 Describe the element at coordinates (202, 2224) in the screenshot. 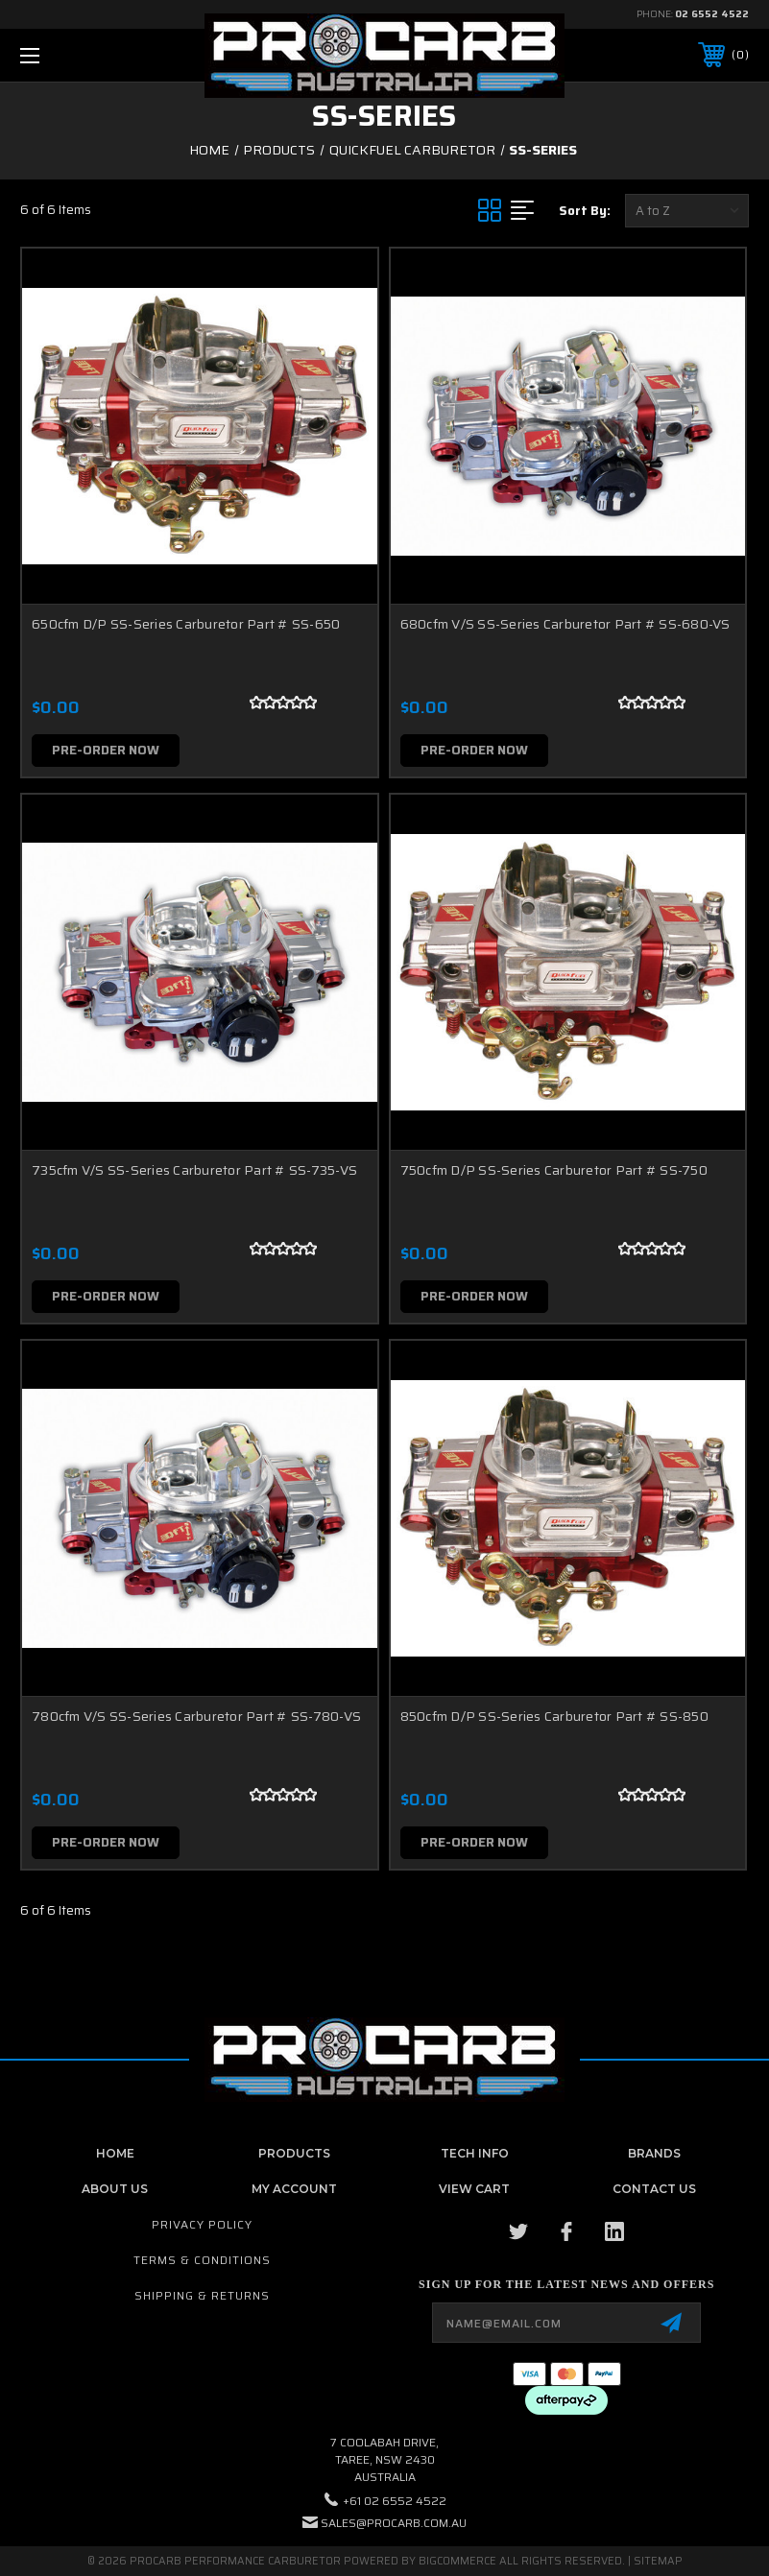

I see `Privacy Policy` at that location.